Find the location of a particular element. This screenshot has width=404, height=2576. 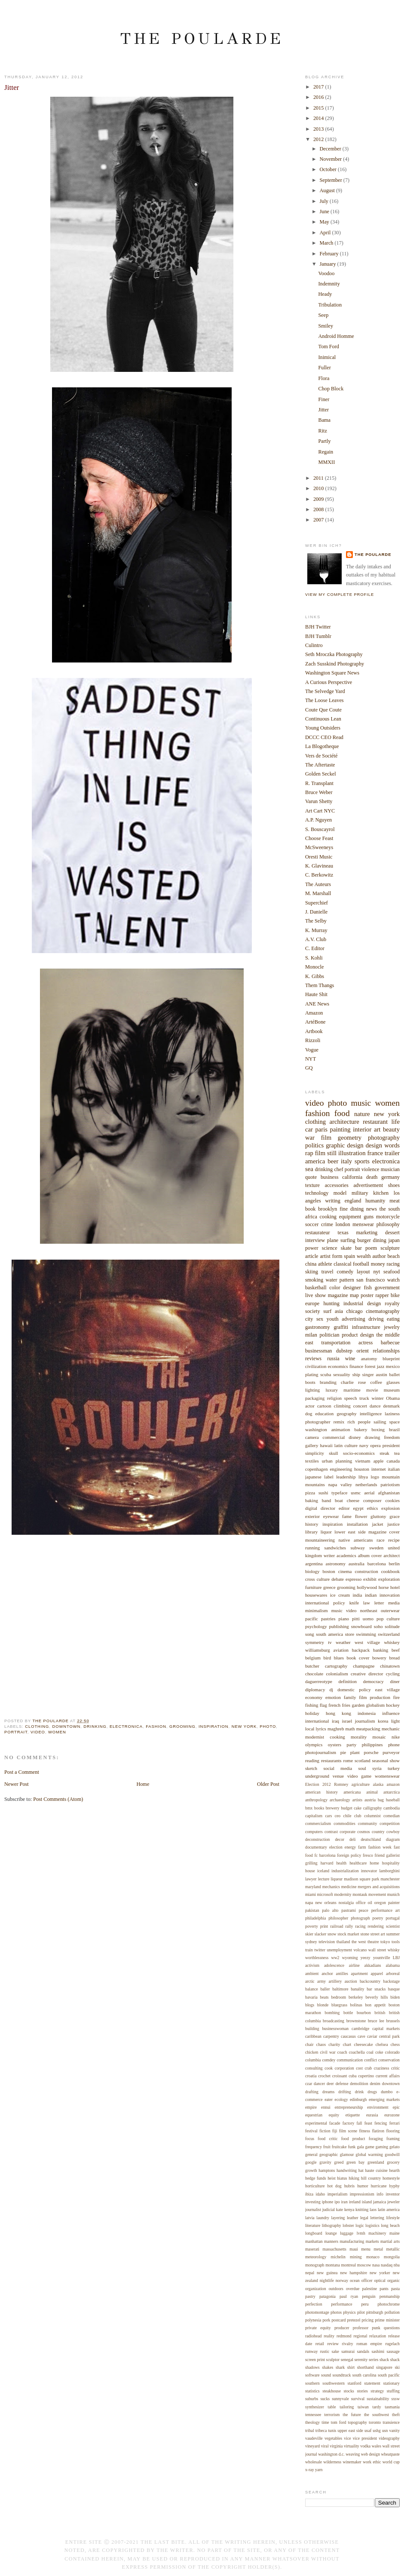

work ethic is located at coordinates (372, 2461).